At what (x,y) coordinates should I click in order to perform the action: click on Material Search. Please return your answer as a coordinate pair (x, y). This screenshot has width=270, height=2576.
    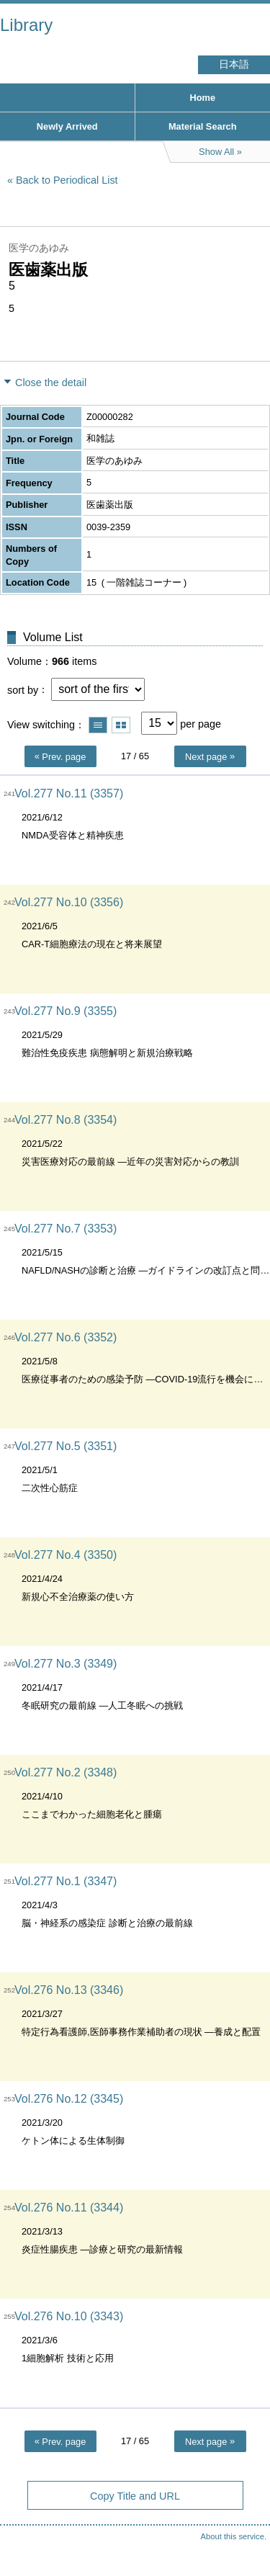
    Looking at the image, I should click on (202, 126).